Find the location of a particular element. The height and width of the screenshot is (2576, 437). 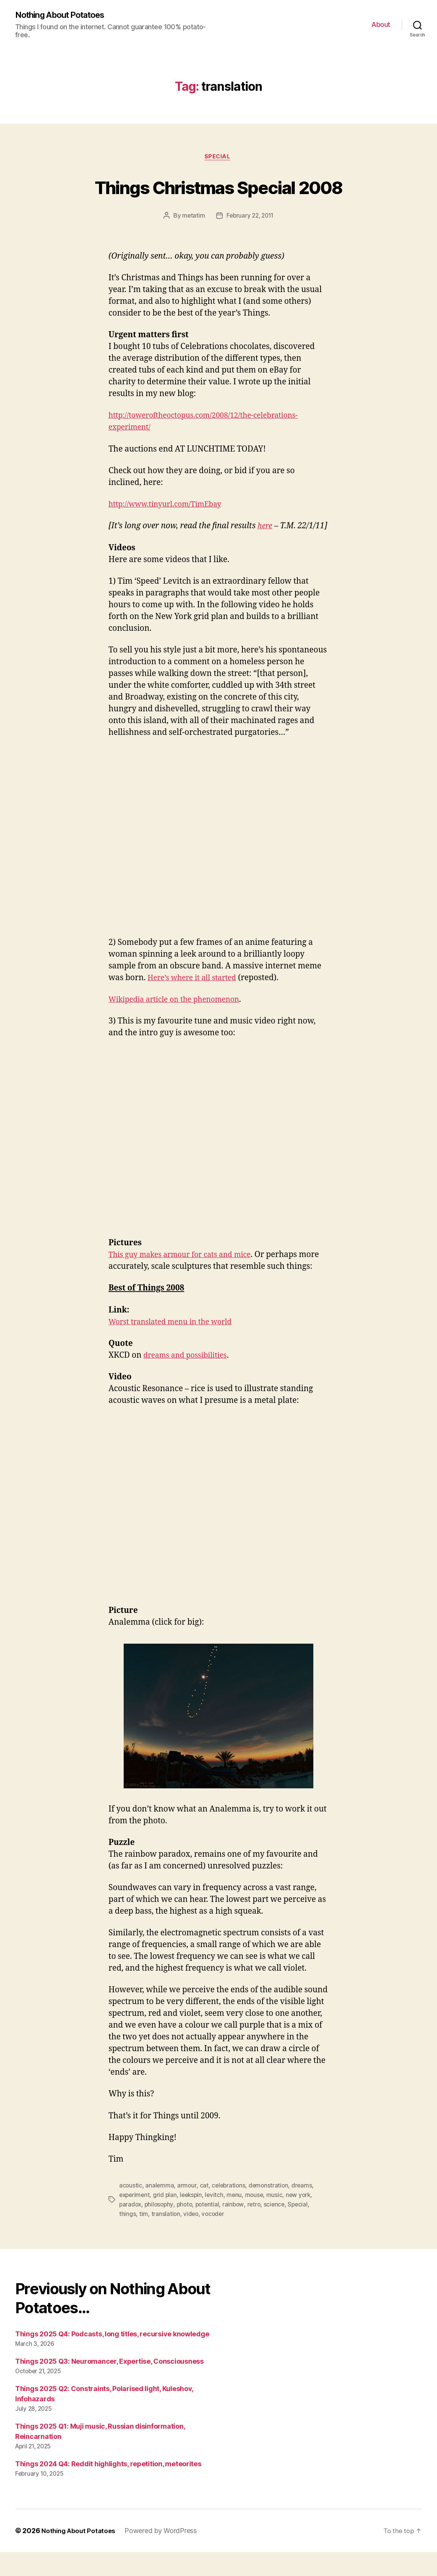

philosophy is located at coordinates (161, 2229).